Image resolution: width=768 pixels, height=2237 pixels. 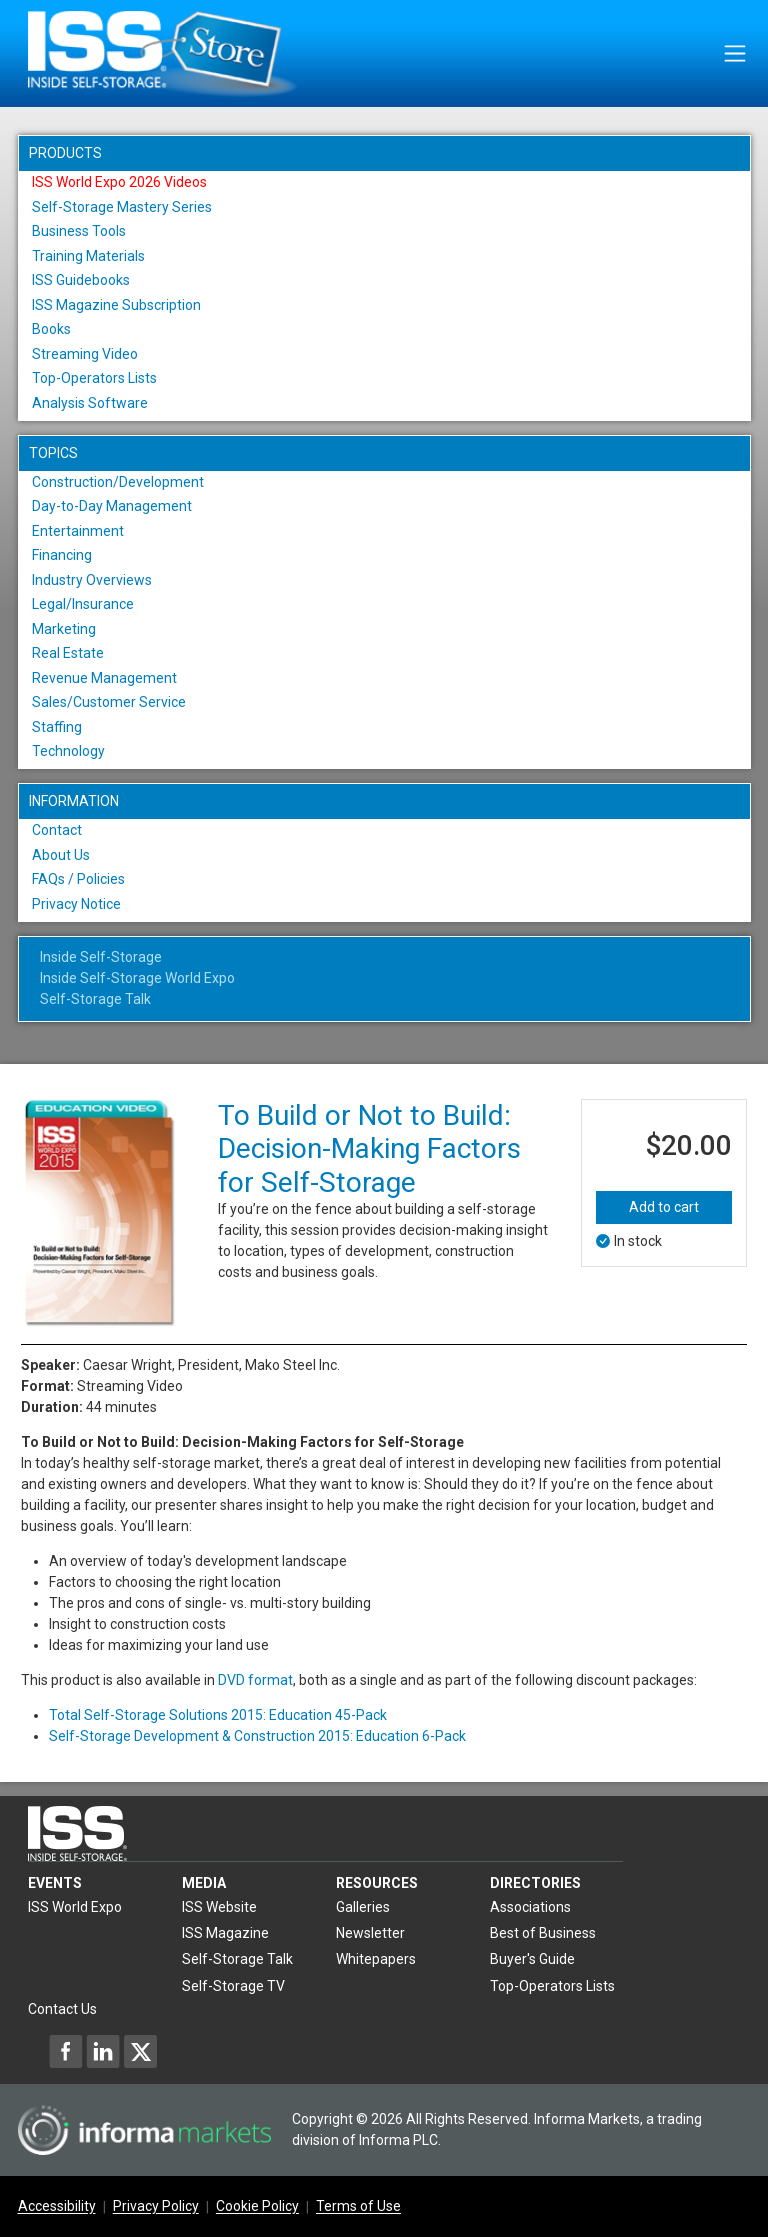 I want to click on Accessibility, so click(x=57, y=2207).